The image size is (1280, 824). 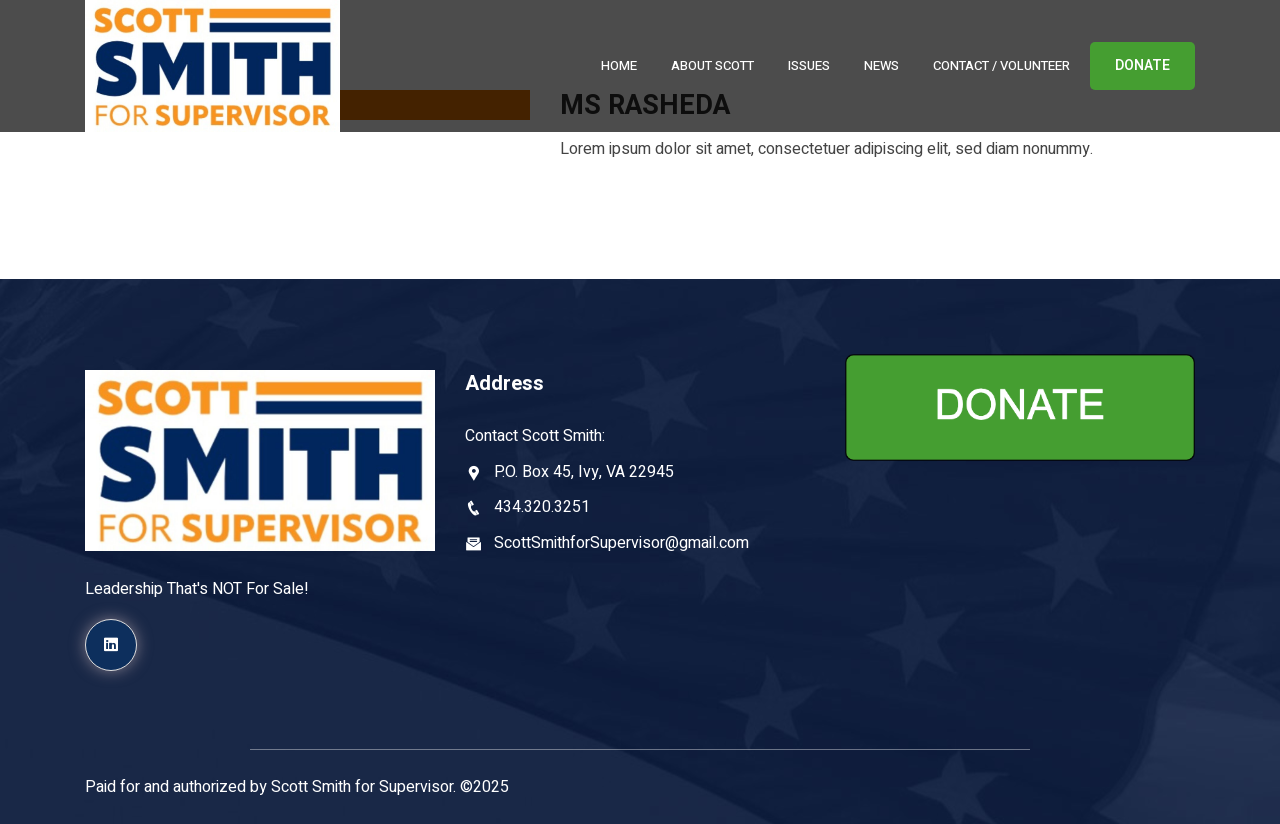 I want to click on DONATE, so click(x=1142, y=65).